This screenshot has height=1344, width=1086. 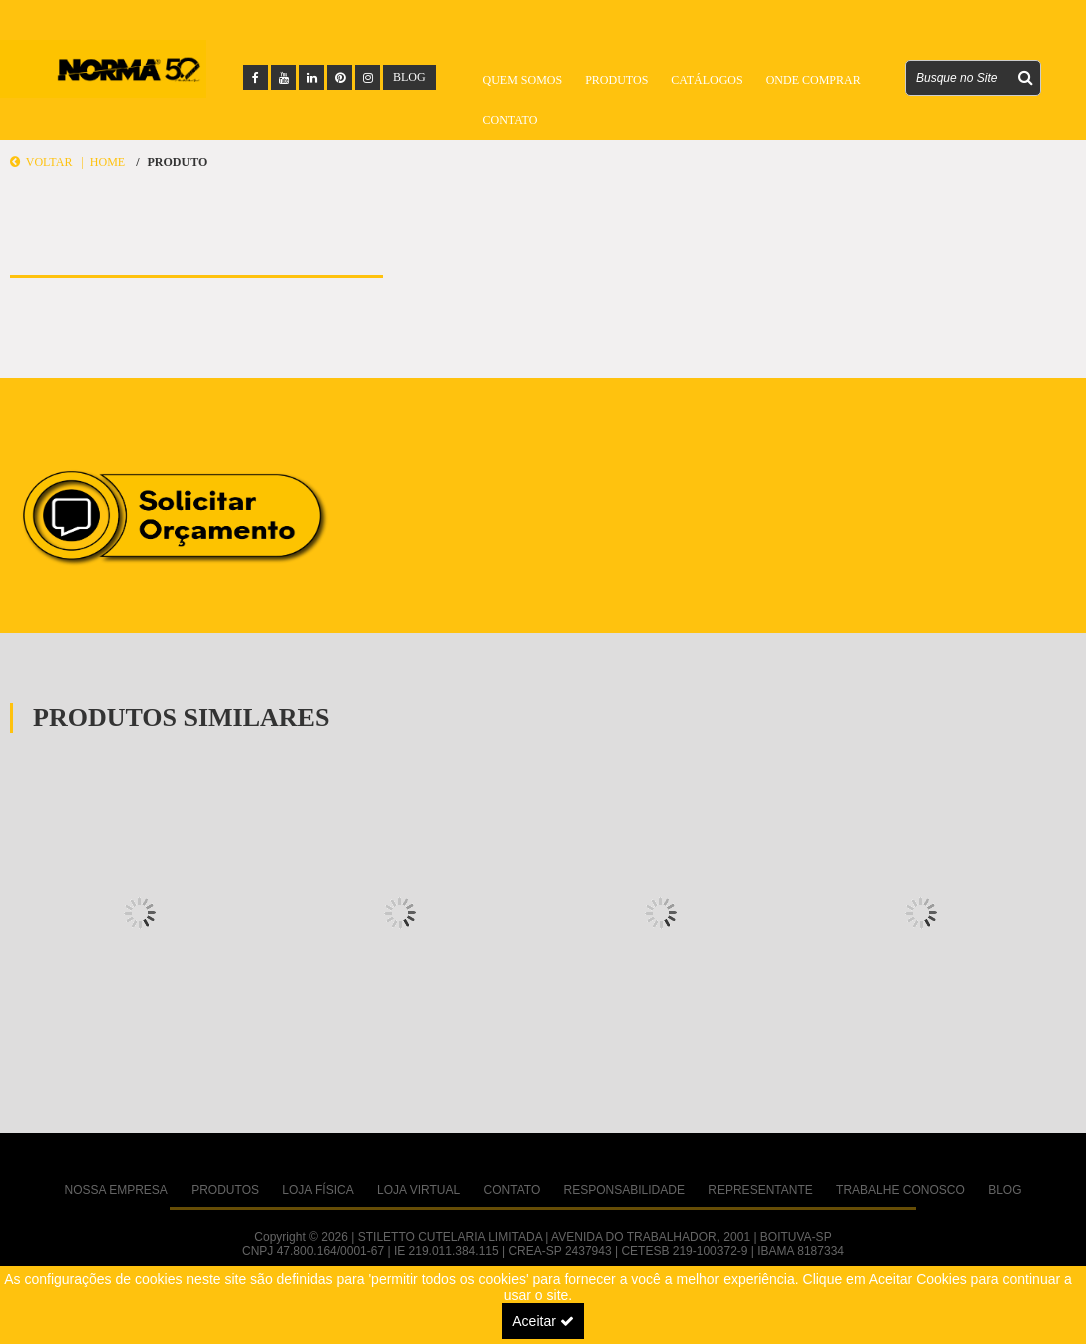 I want to click on Onde Comprar, so click(x=813, y=80).